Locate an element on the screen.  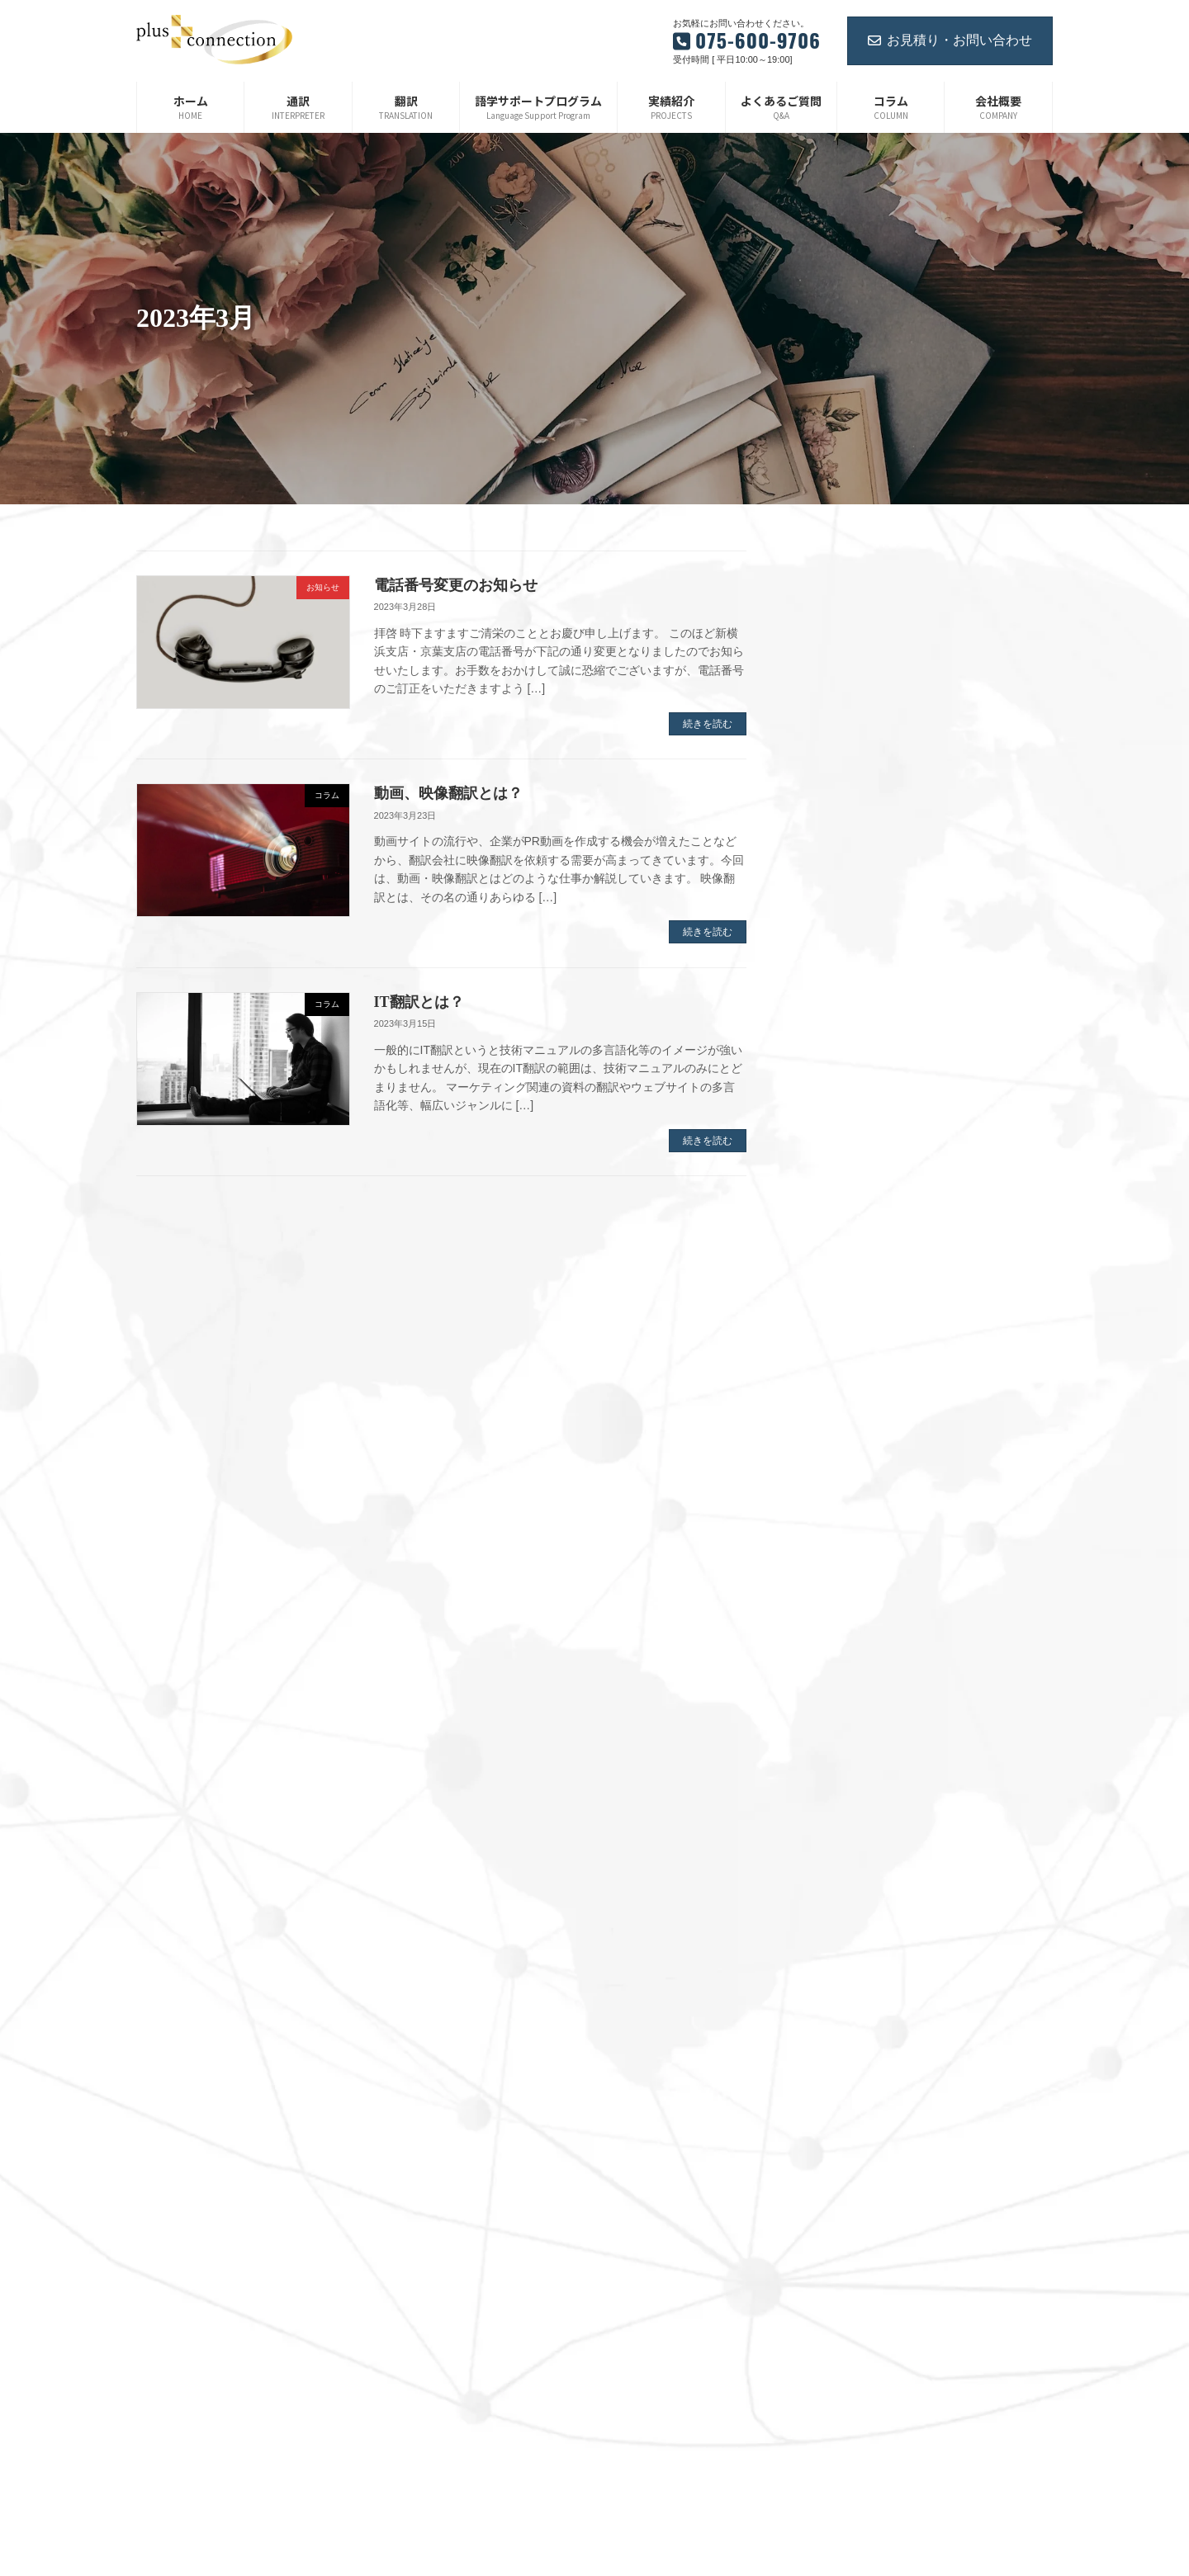
2024年12月 is located at coordinates (844, 762).